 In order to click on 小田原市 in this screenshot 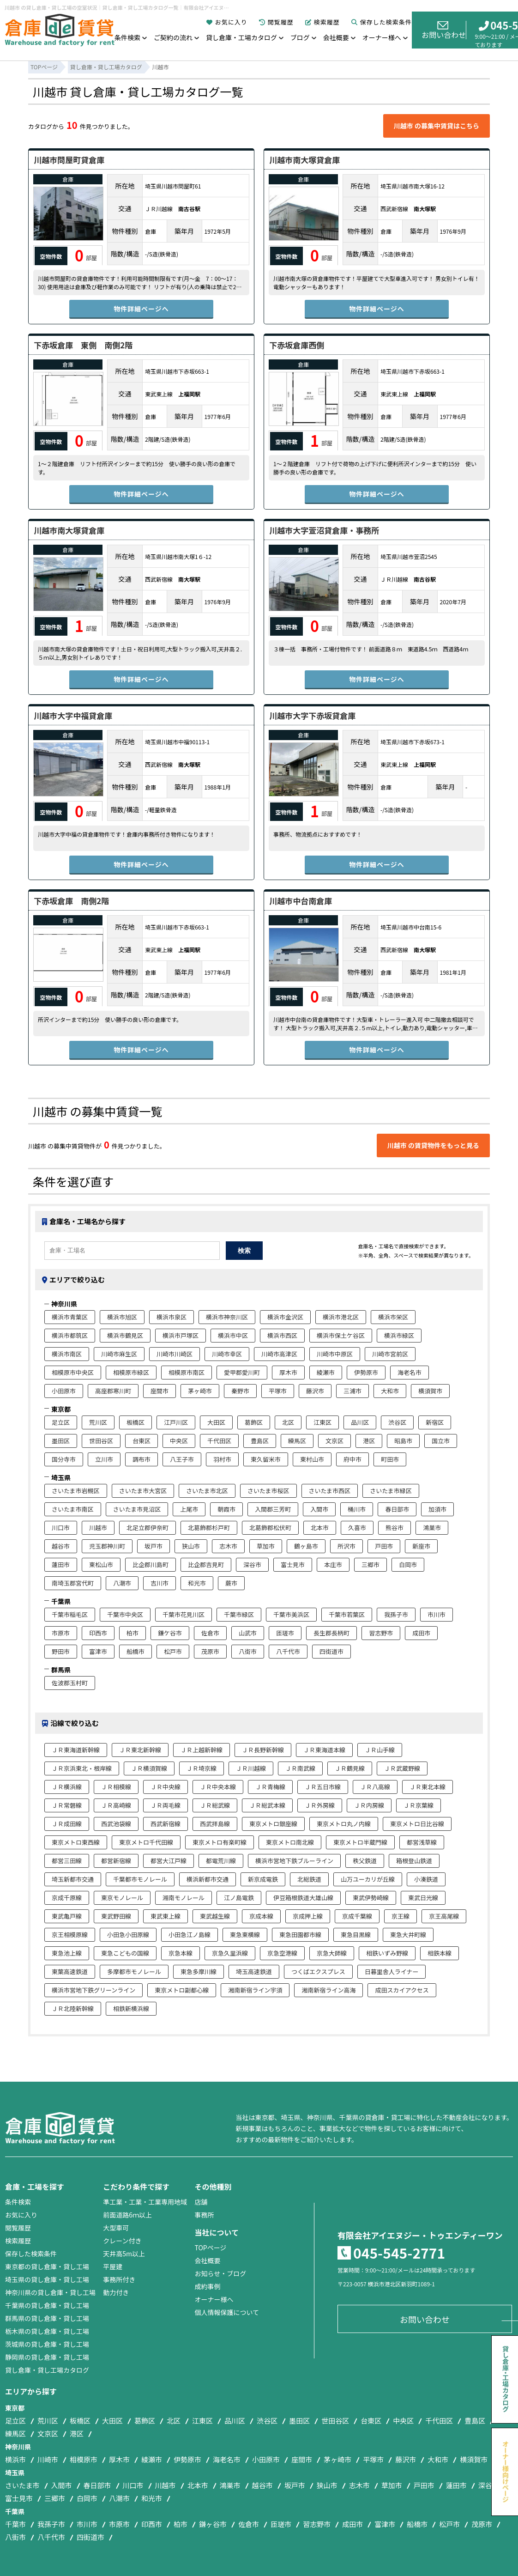, I will do `click(64, 1390)`.